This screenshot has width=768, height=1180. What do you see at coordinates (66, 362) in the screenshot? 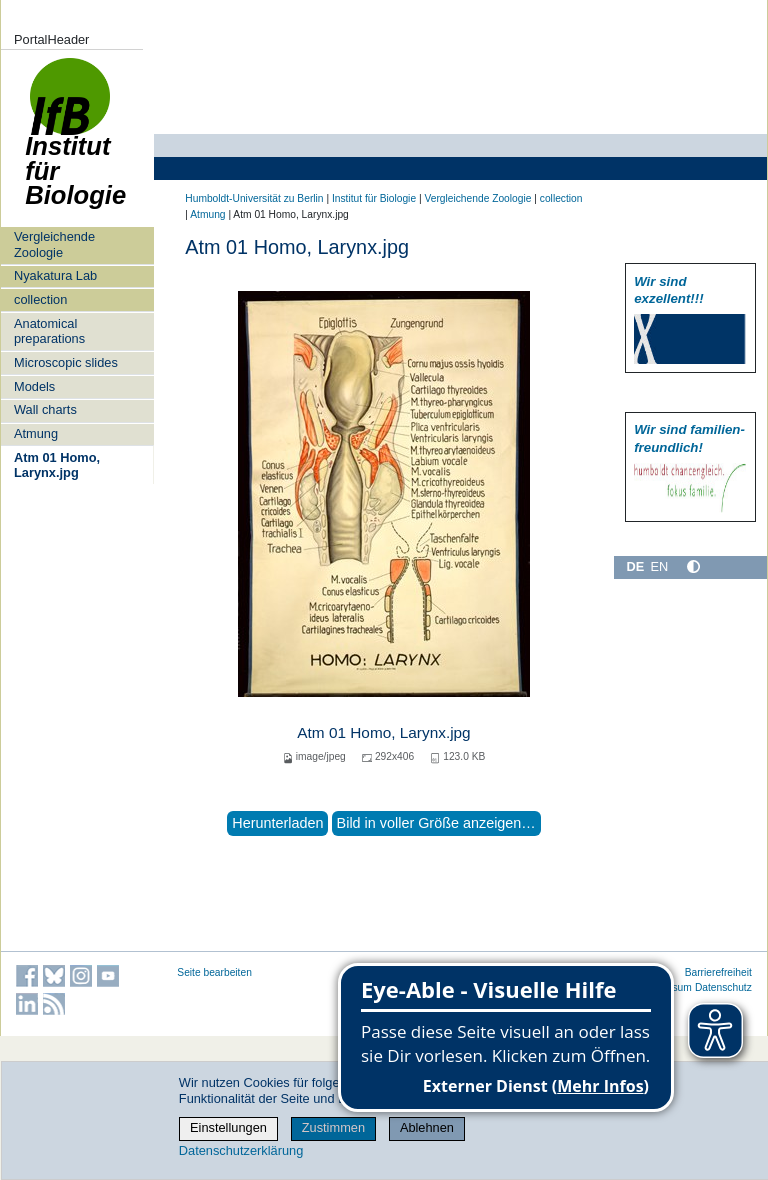
I see `Microscopic slides` at bounding box center [66, 362].